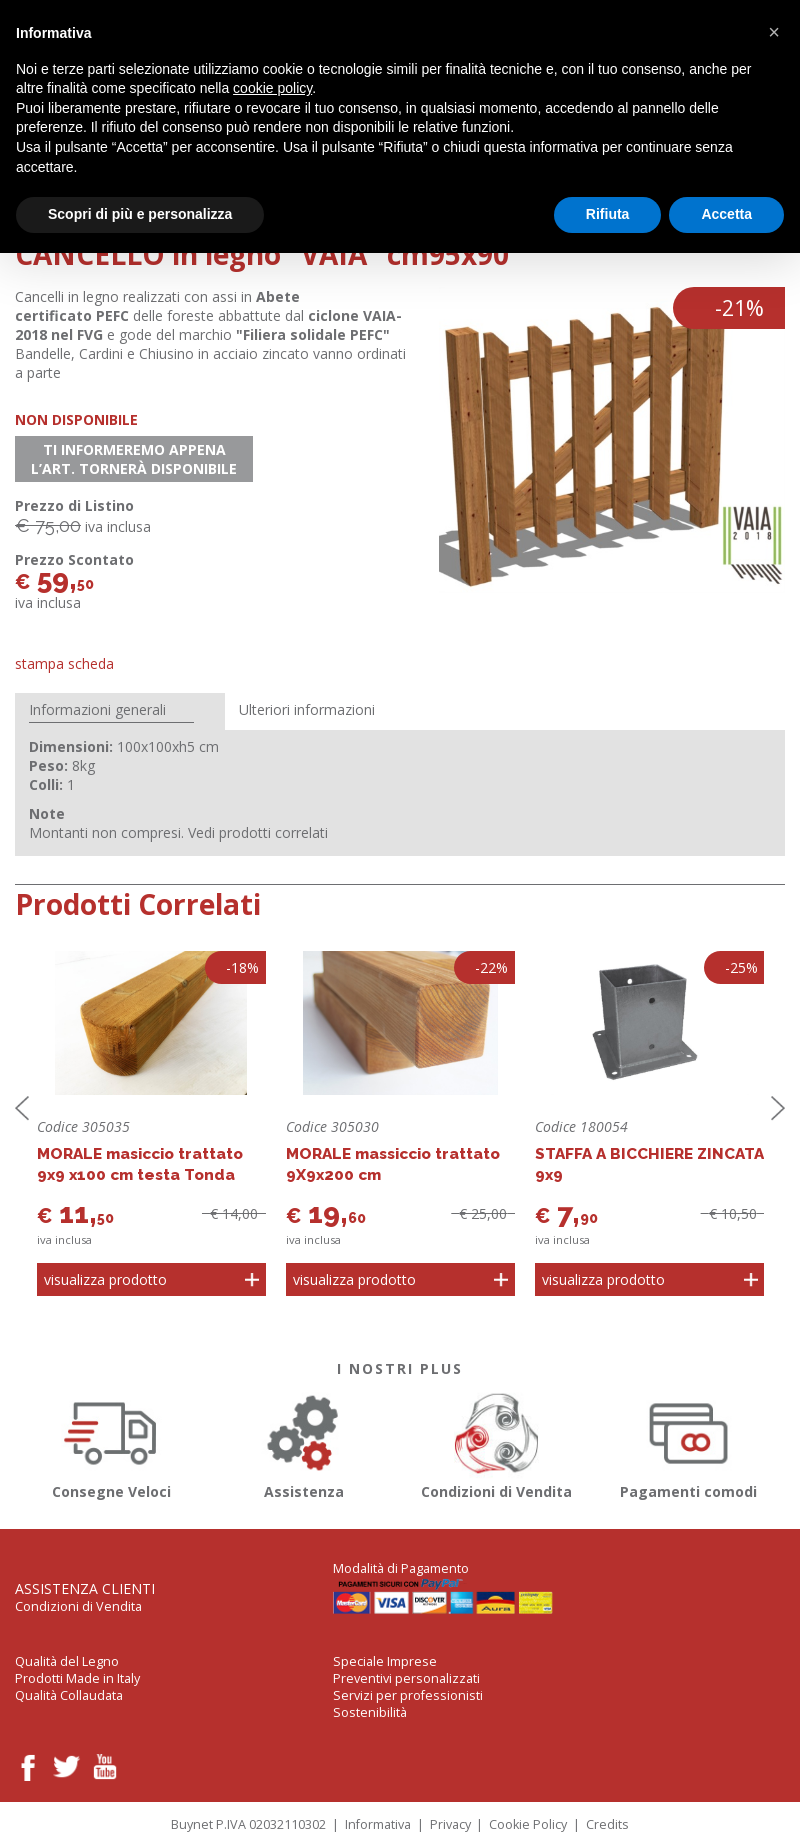  I want to click on Accetta [button], so click(726, 214).